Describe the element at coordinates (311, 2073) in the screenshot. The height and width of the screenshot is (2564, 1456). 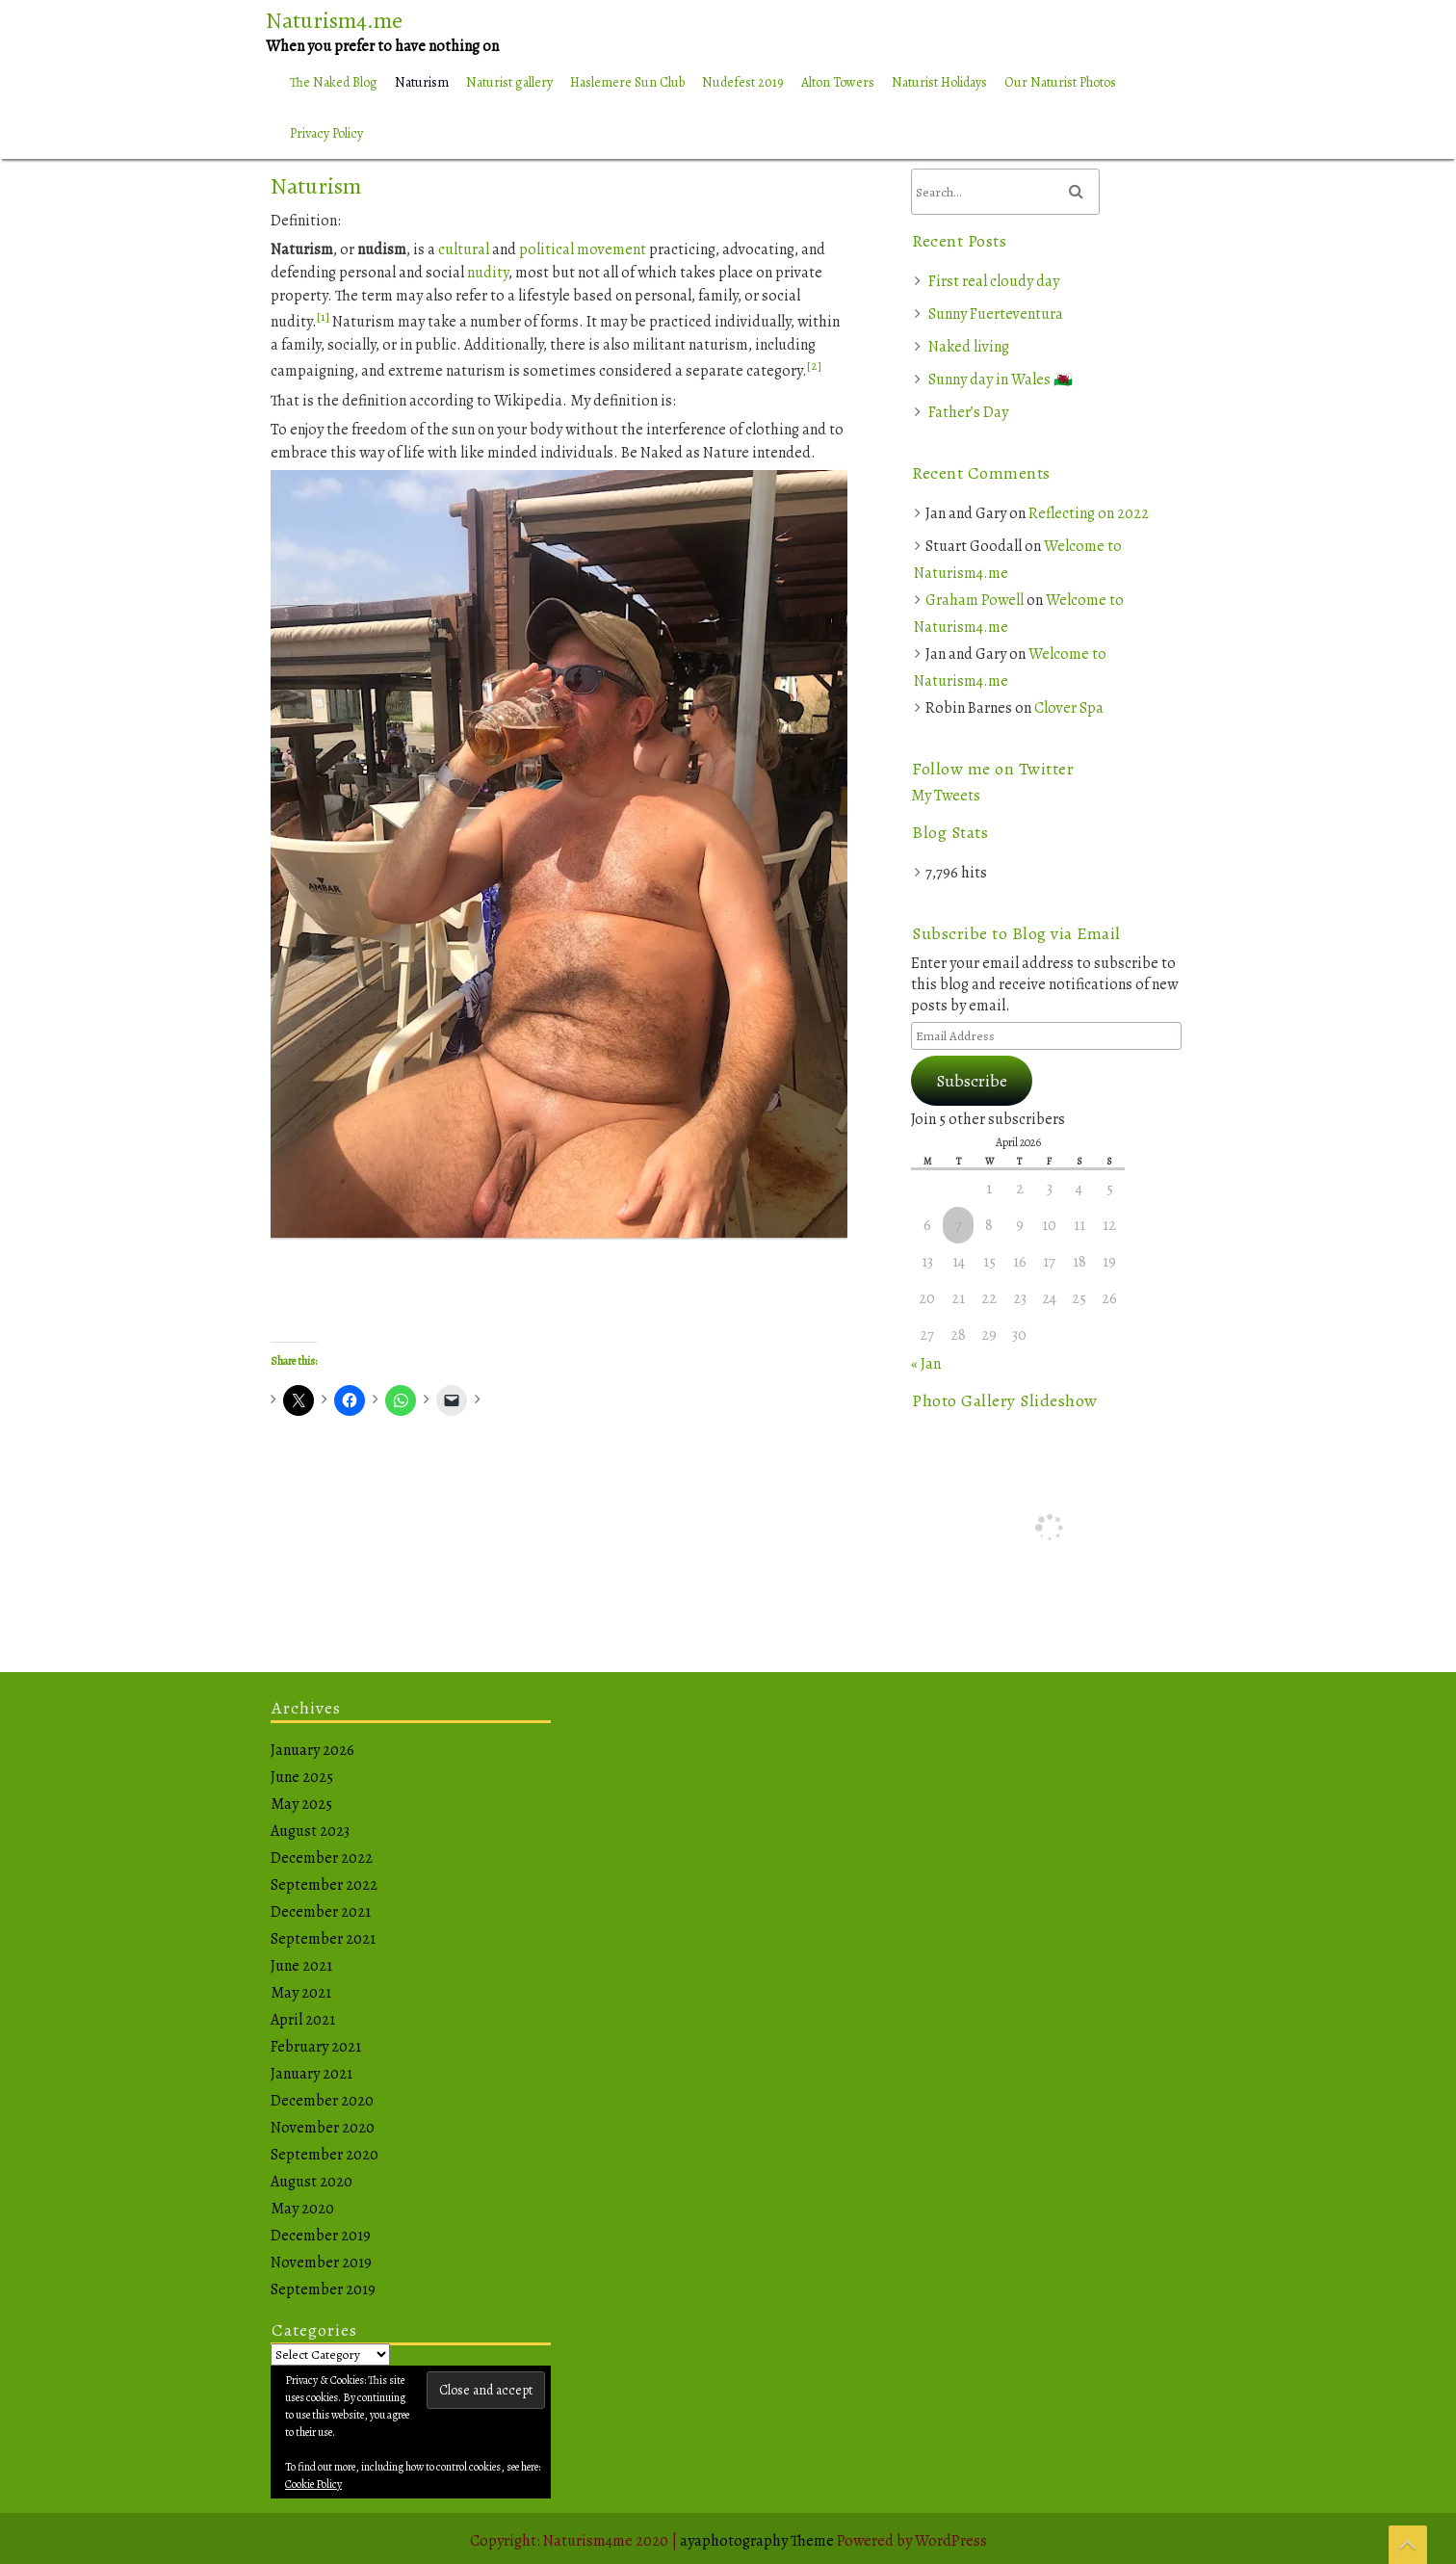
I see `January 2021` at that location.